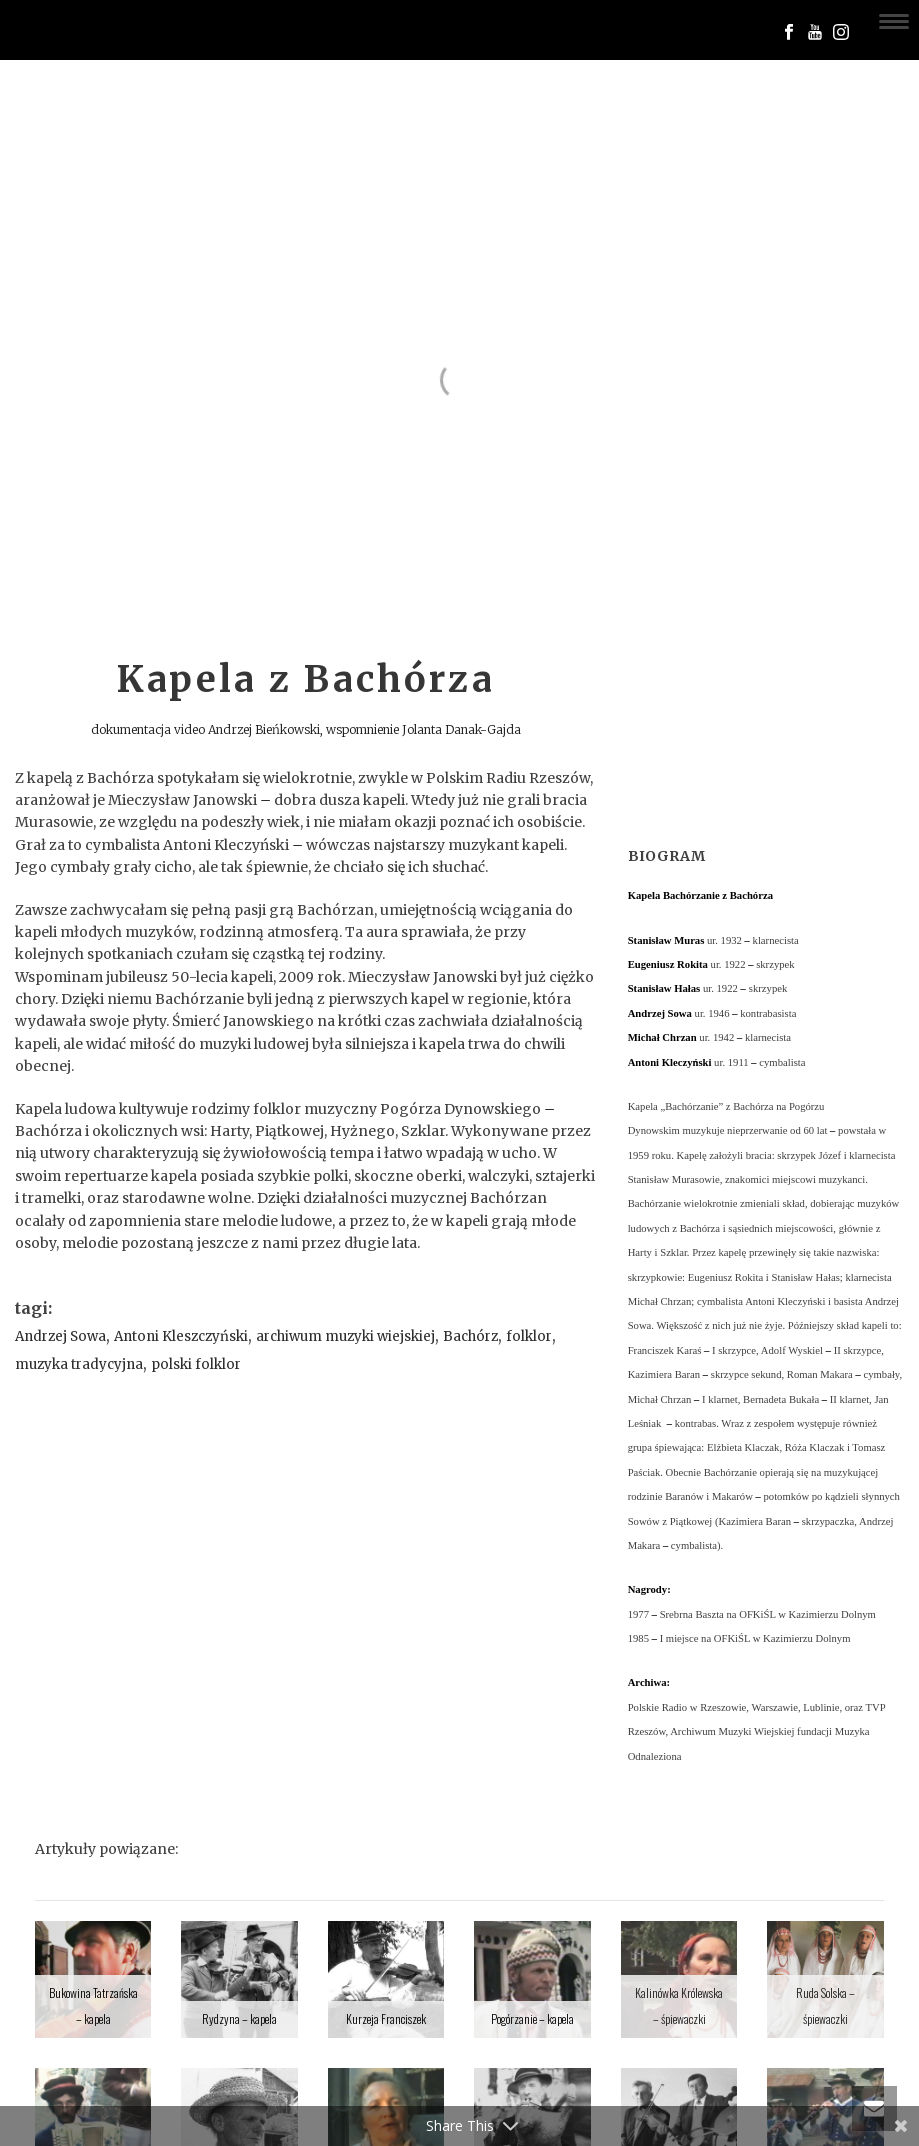  I want to click on Bachórz, so click(470, 1336).